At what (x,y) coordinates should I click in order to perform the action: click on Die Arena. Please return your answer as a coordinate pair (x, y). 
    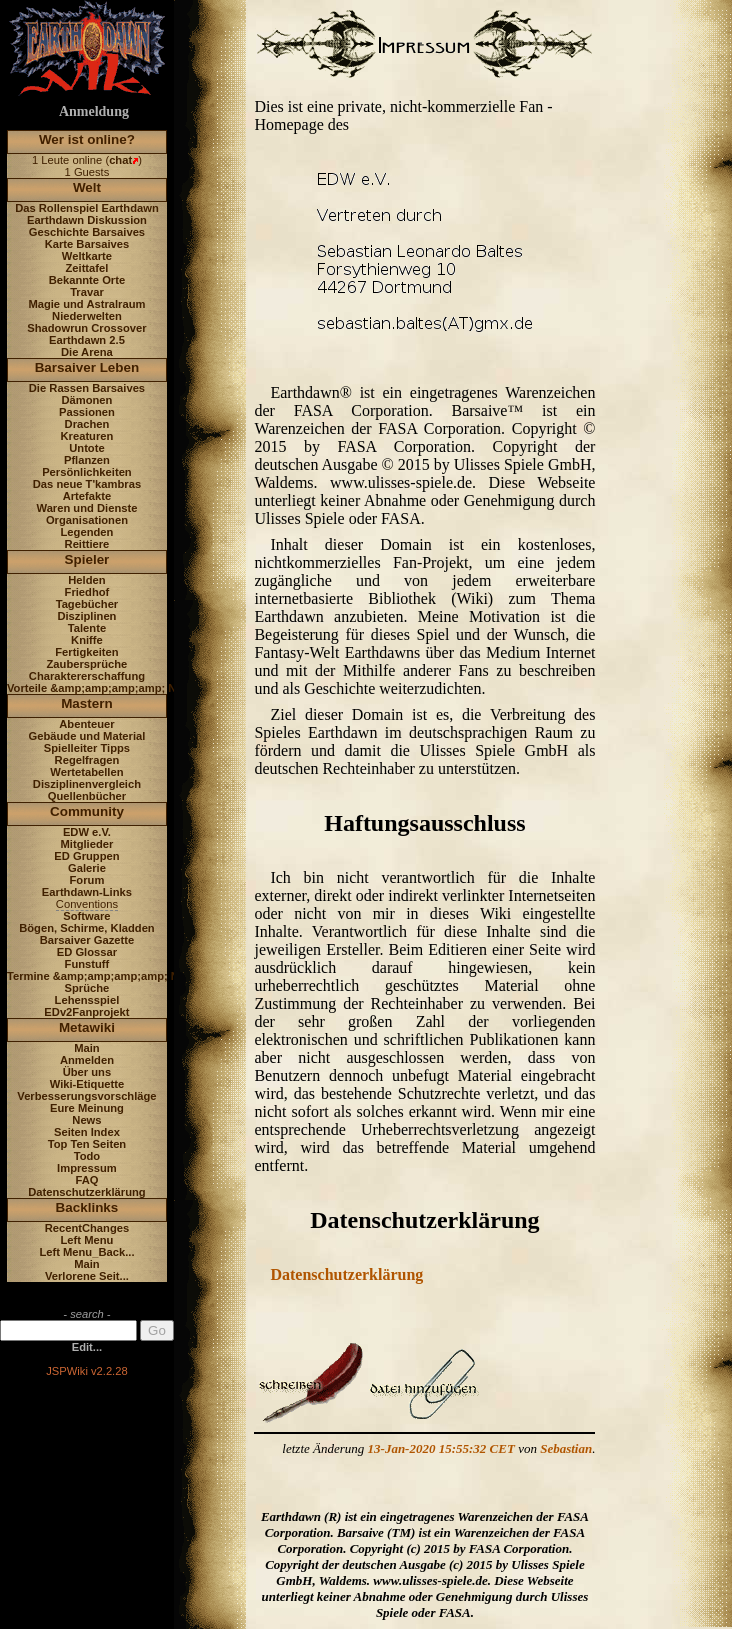
    Looking at the image, I should click on (87, 352).